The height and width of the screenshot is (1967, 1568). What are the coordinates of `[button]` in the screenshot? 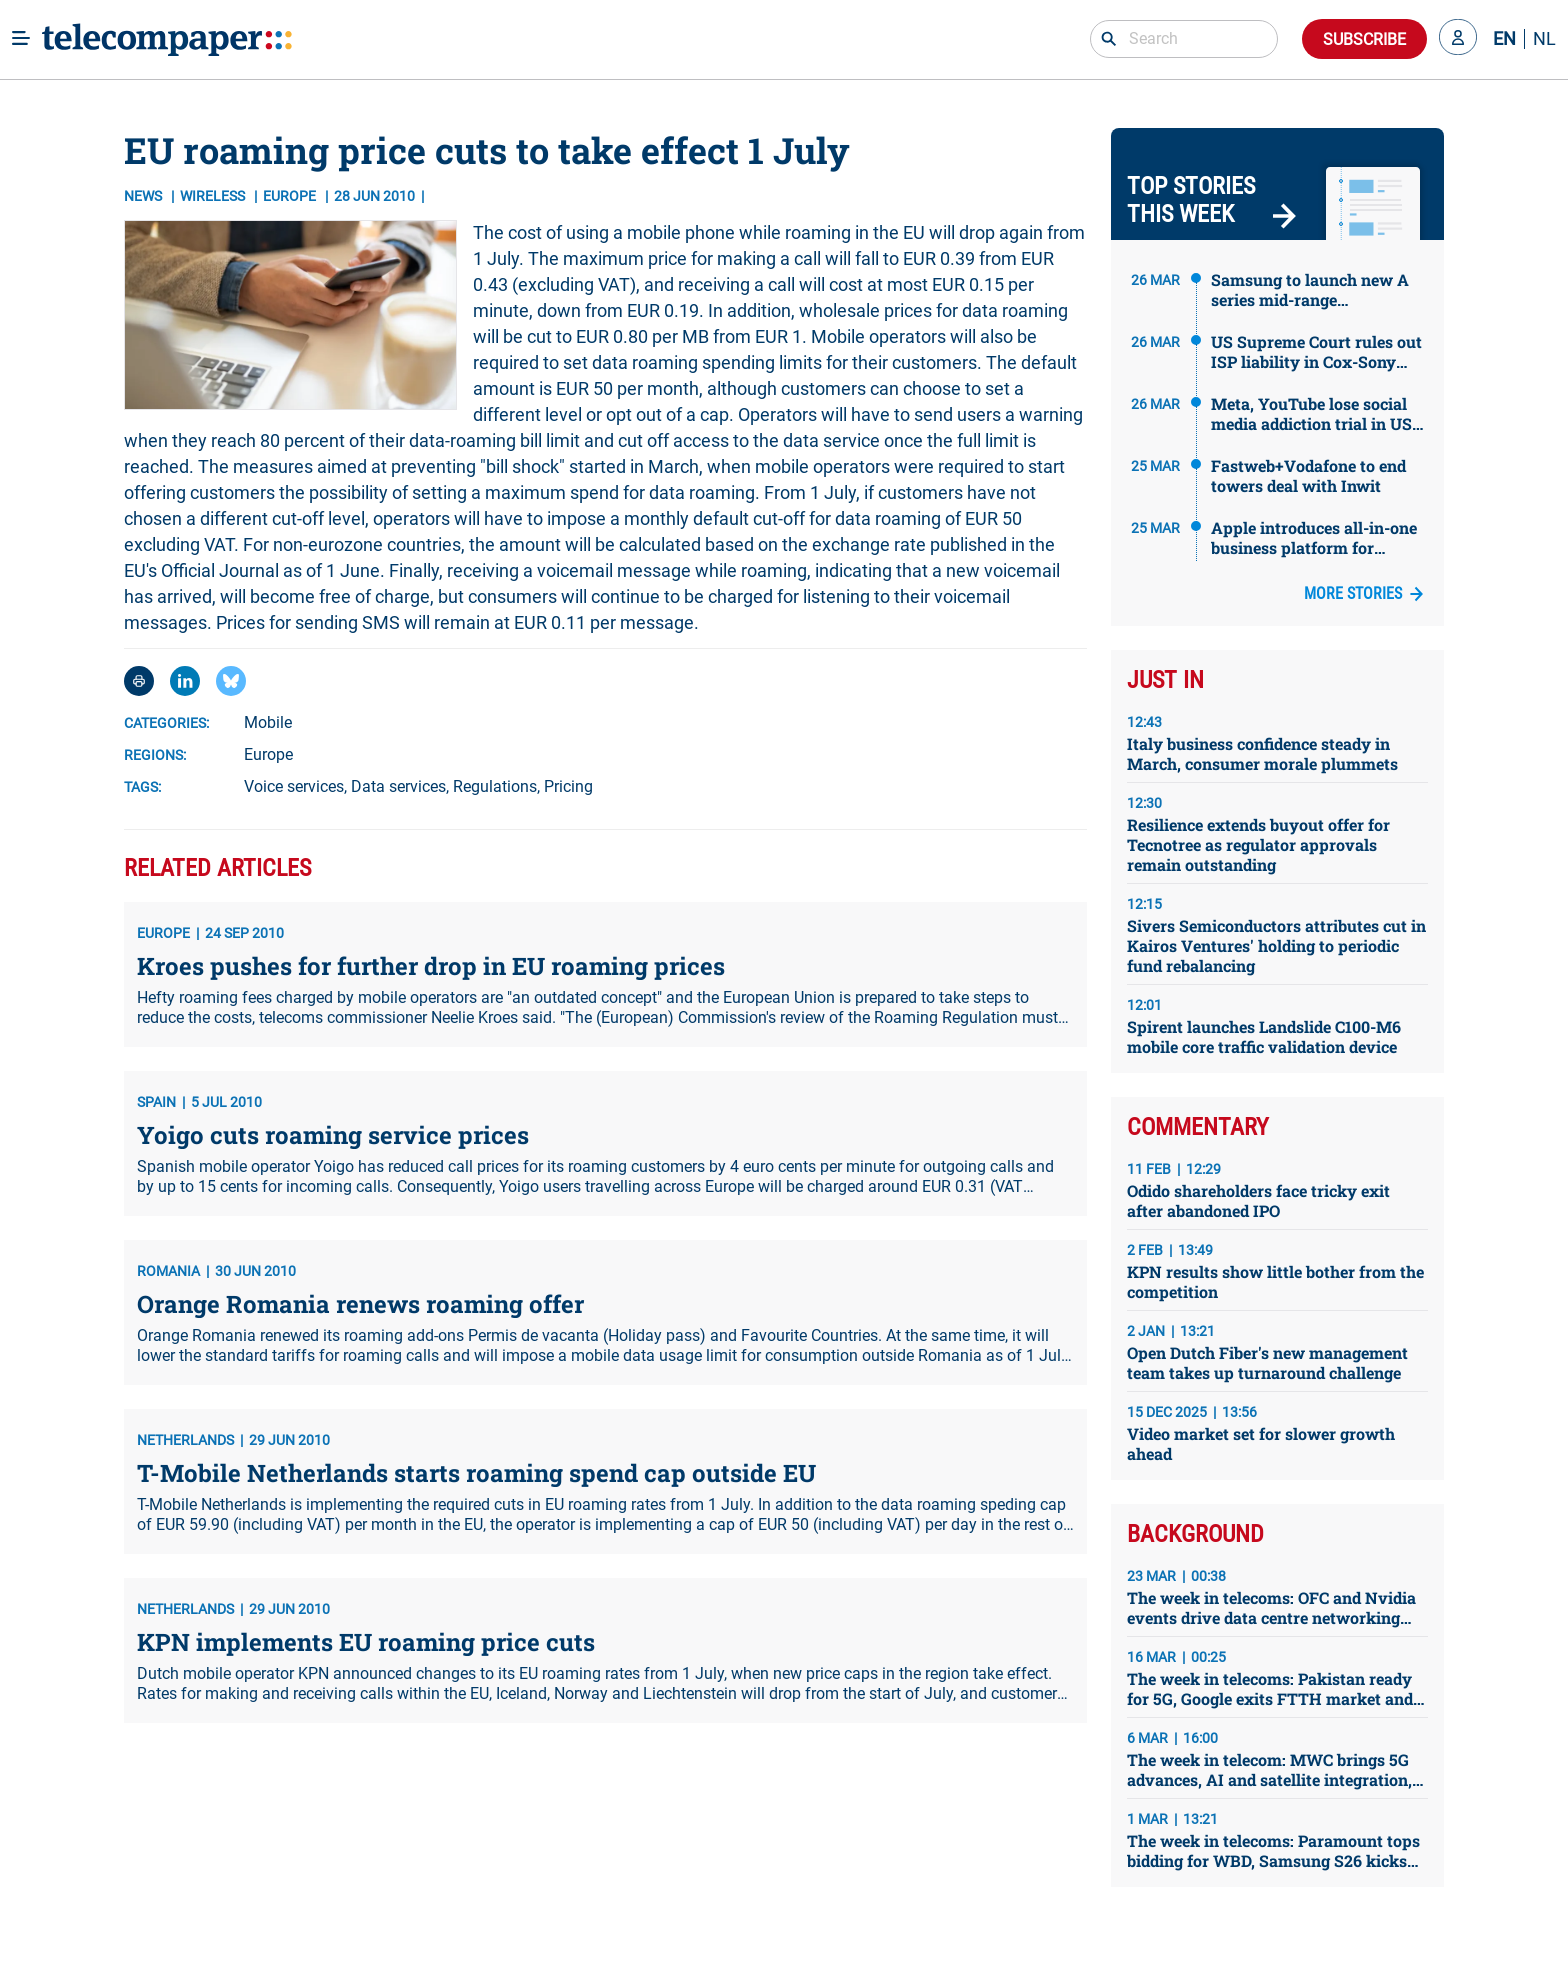 It's located at (1458, 39).